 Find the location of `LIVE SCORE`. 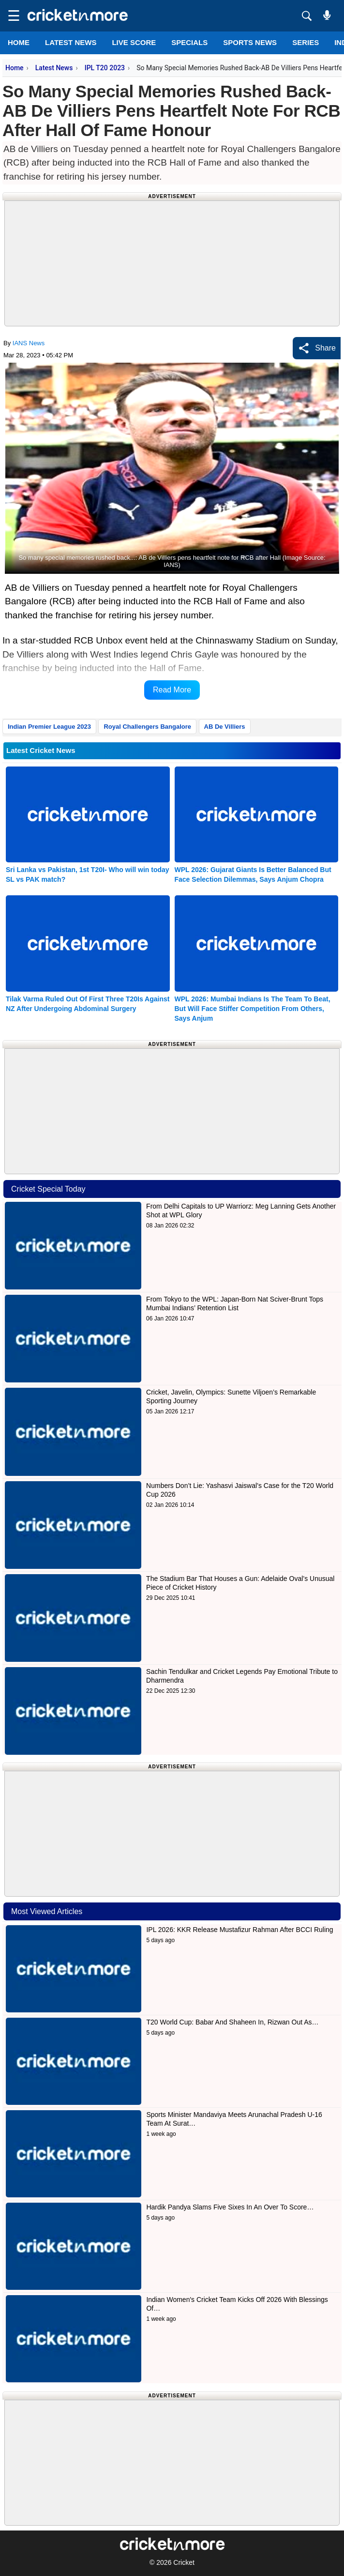

LIVE SCORE is located at coordinates (134, 42).